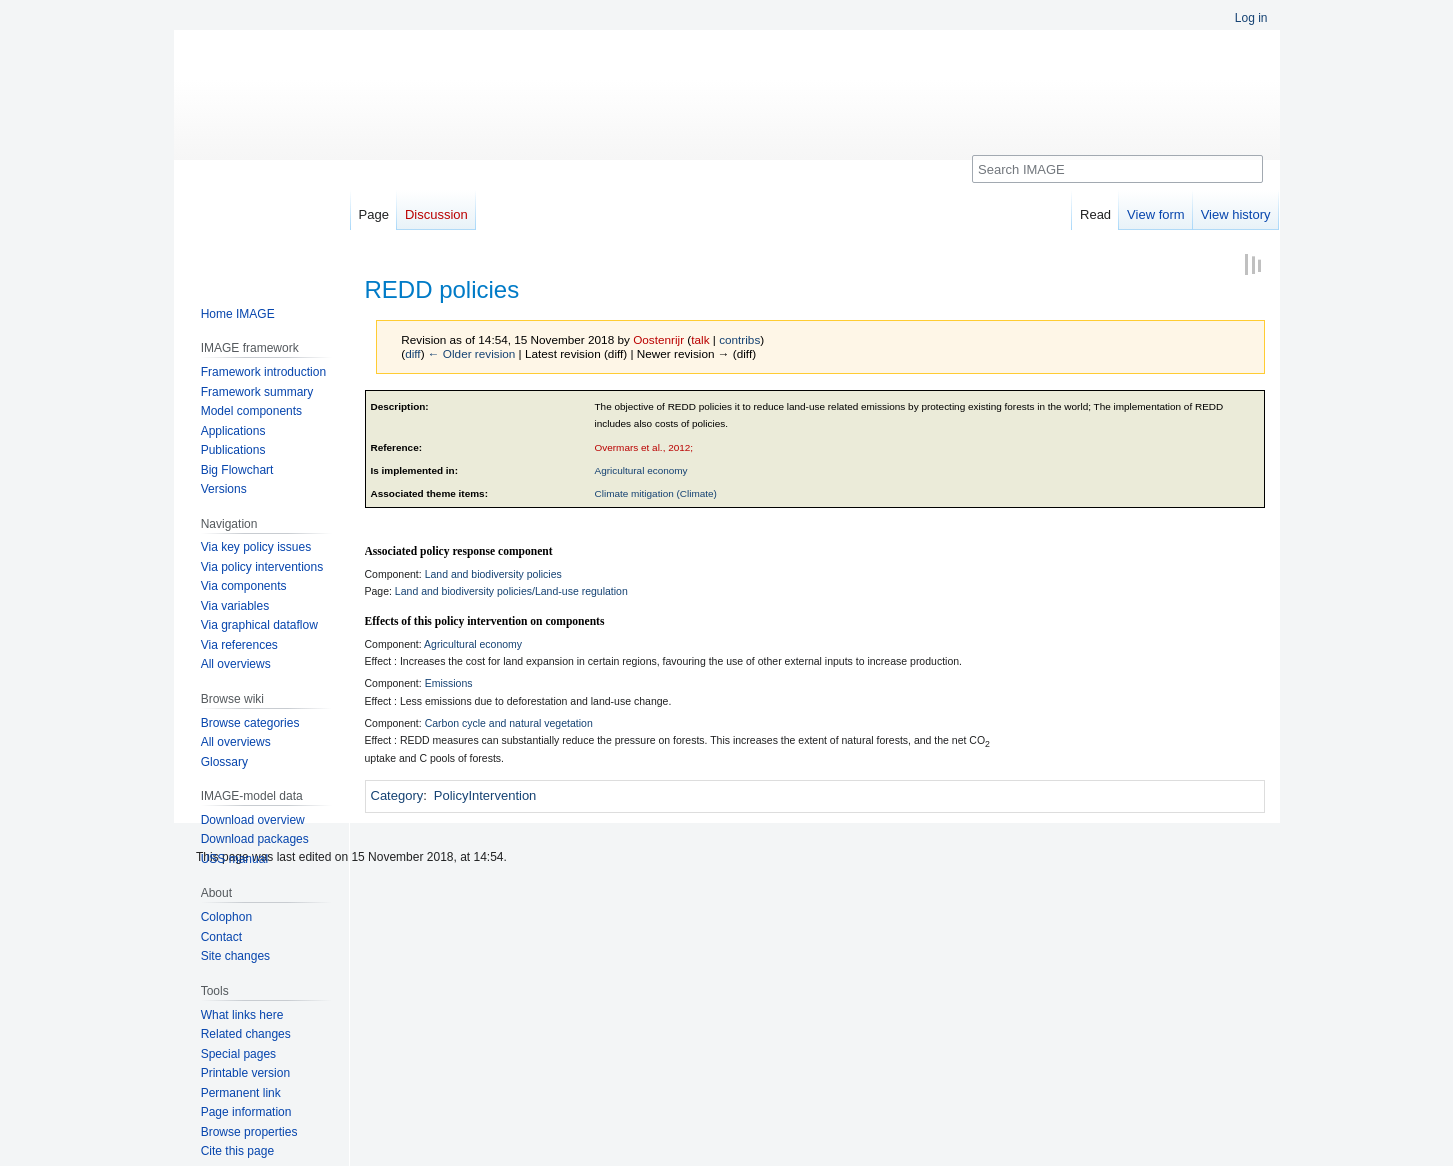  I want to click on ← Older revision, so click(472, 353).